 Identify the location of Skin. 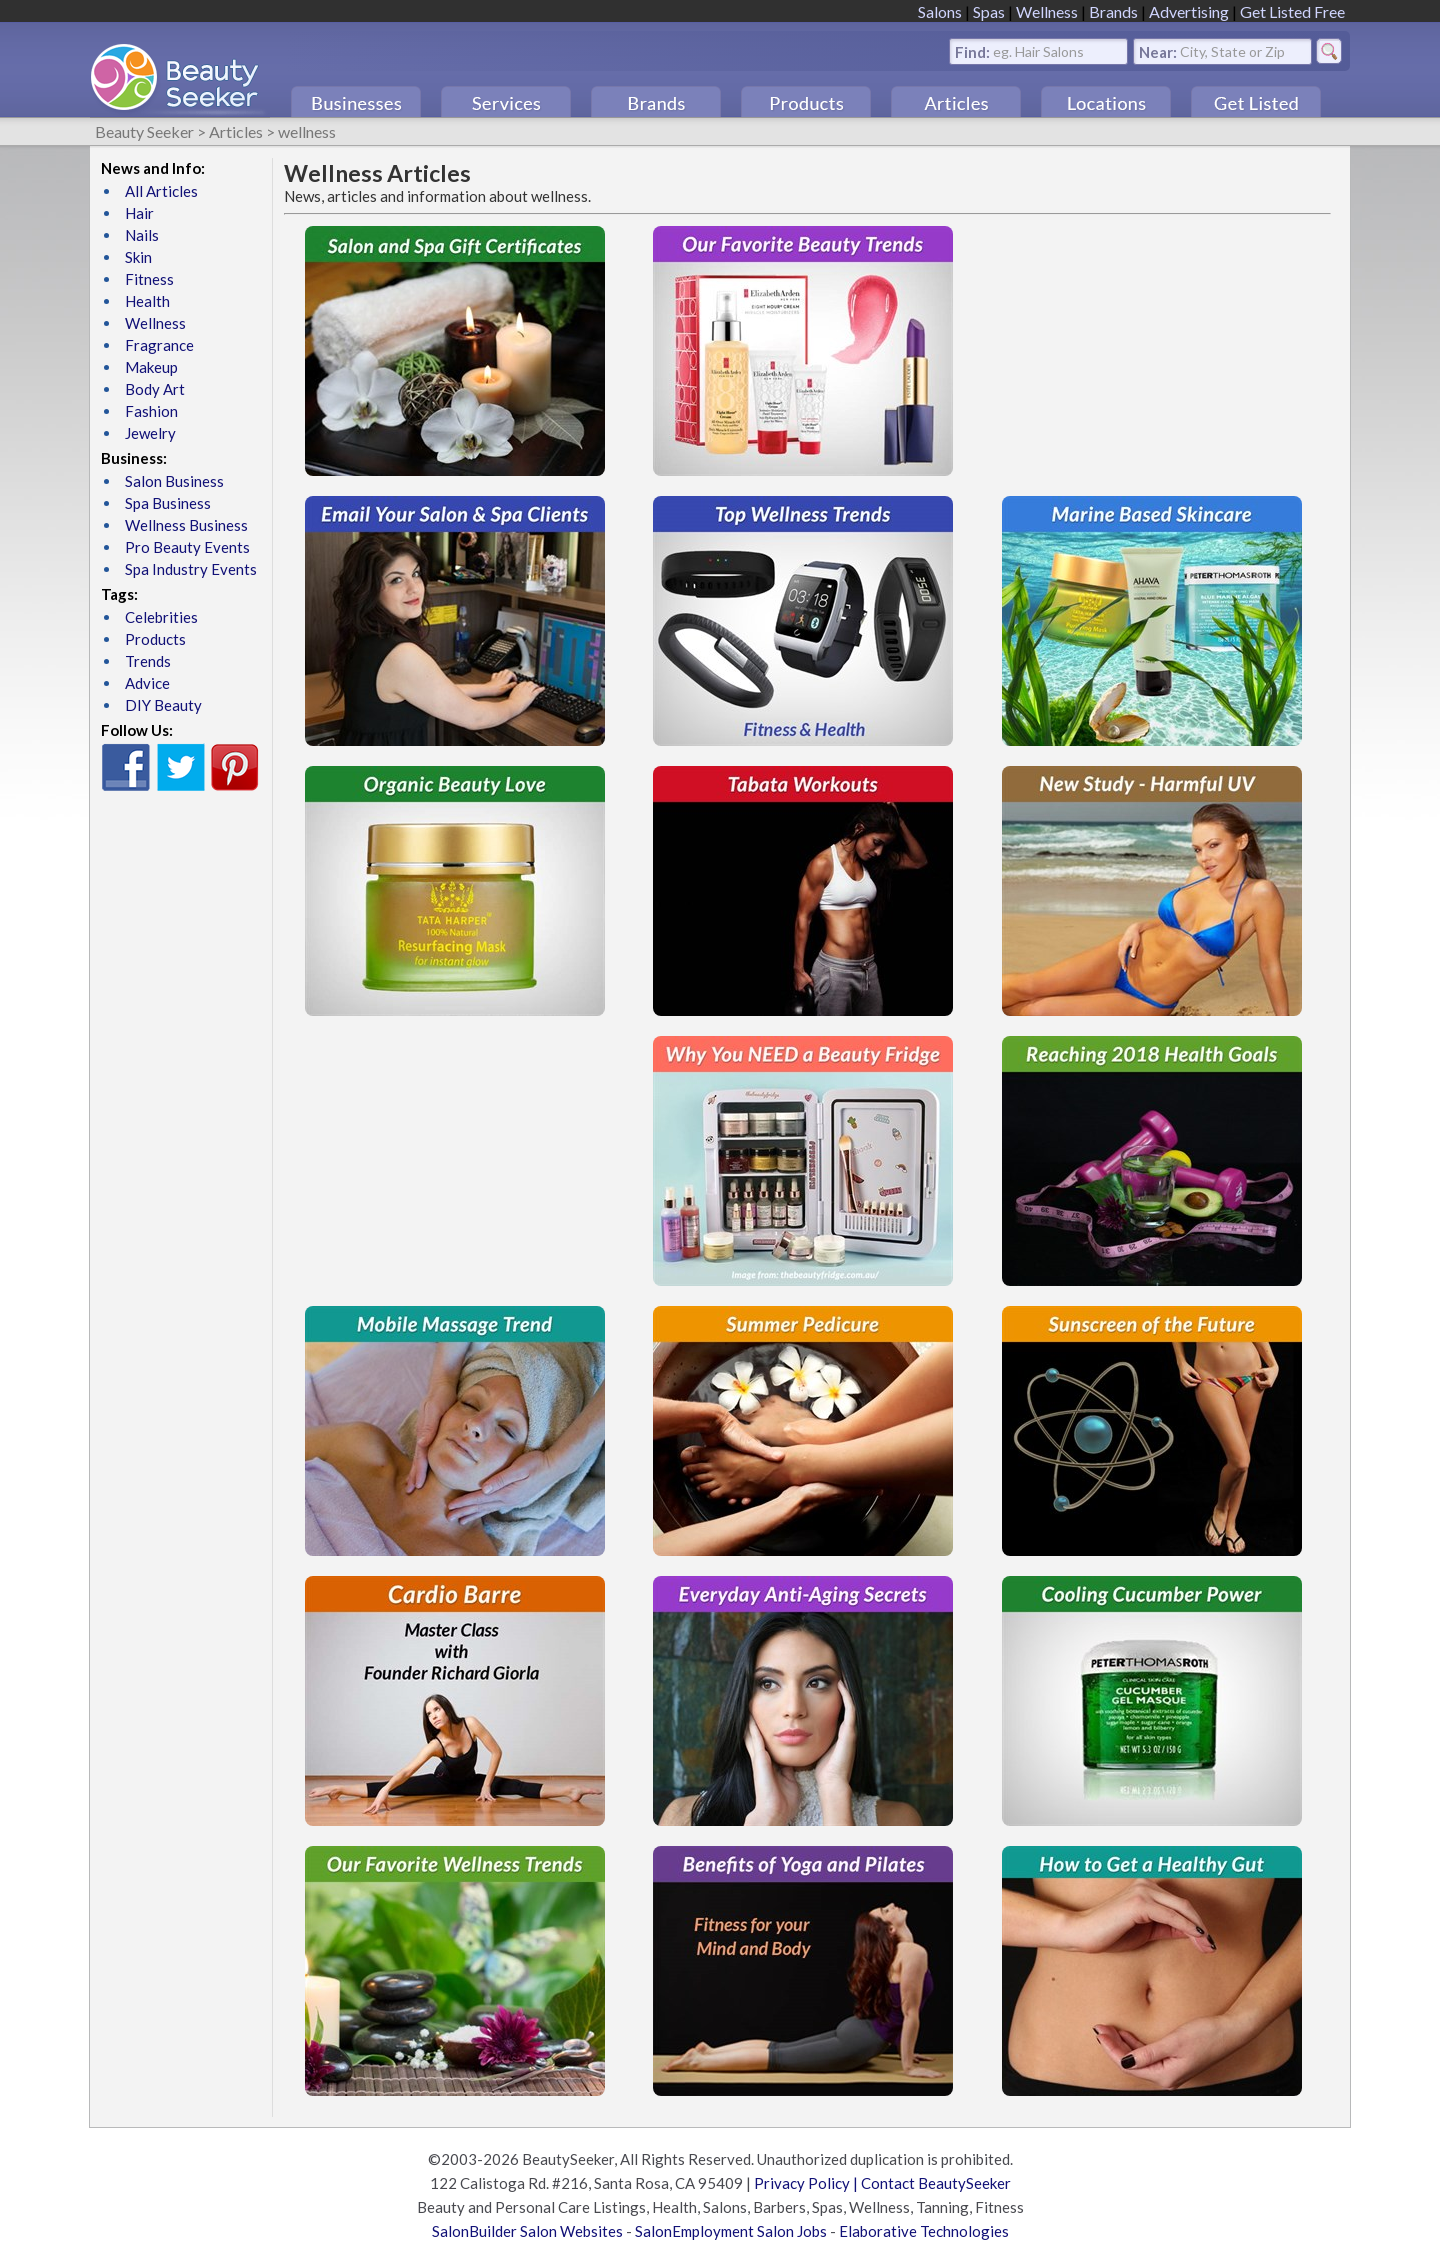
(138, 257).